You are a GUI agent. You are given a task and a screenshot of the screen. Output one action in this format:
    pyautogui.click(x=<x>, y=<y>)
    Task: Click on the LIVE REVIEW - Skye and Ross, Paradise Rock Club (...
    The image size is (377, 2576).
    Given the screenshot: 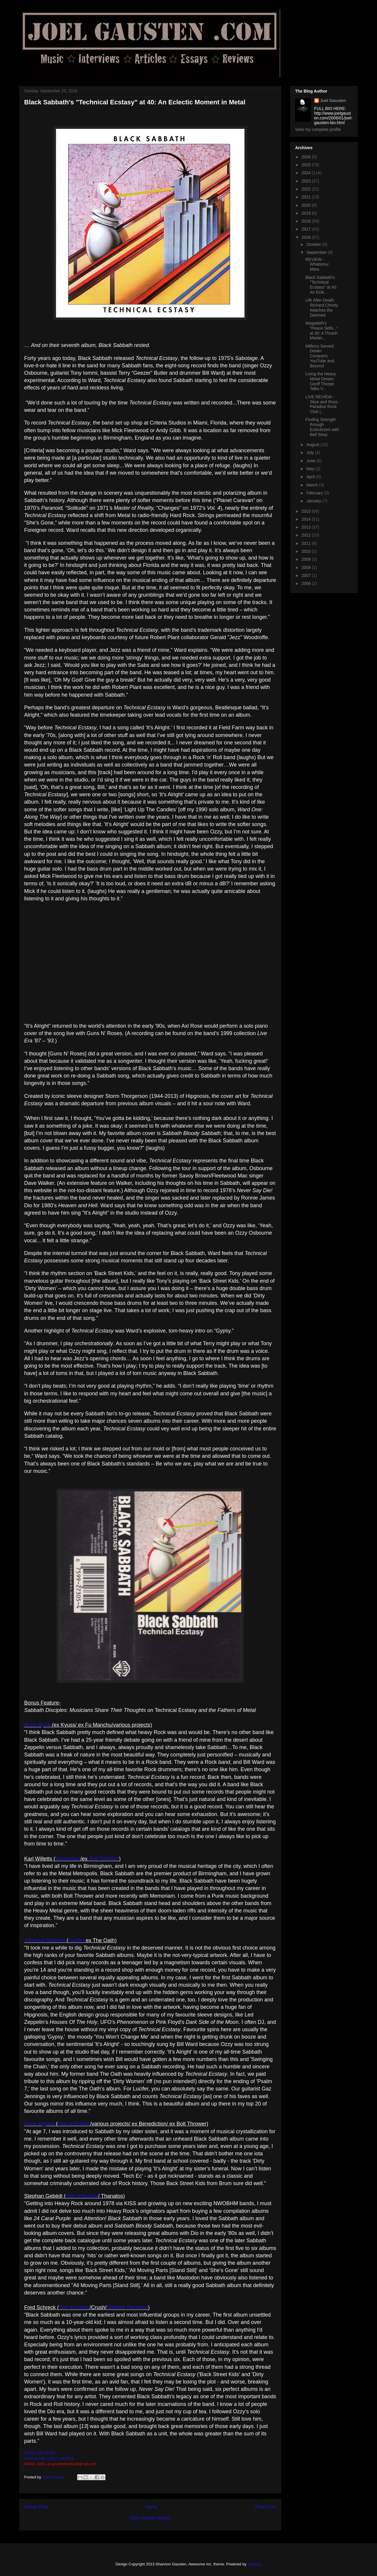 What is the action you would take?
    pyautogui.click(x=322, y=404)
    